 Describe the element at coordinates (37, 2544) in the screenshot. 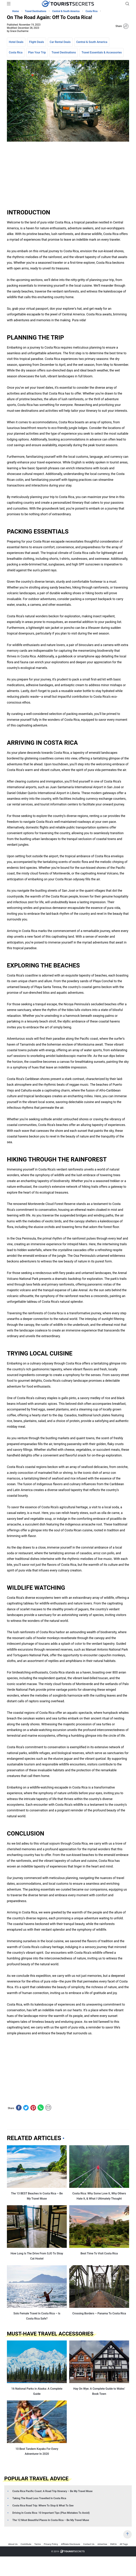

I see `Terms` at that location.